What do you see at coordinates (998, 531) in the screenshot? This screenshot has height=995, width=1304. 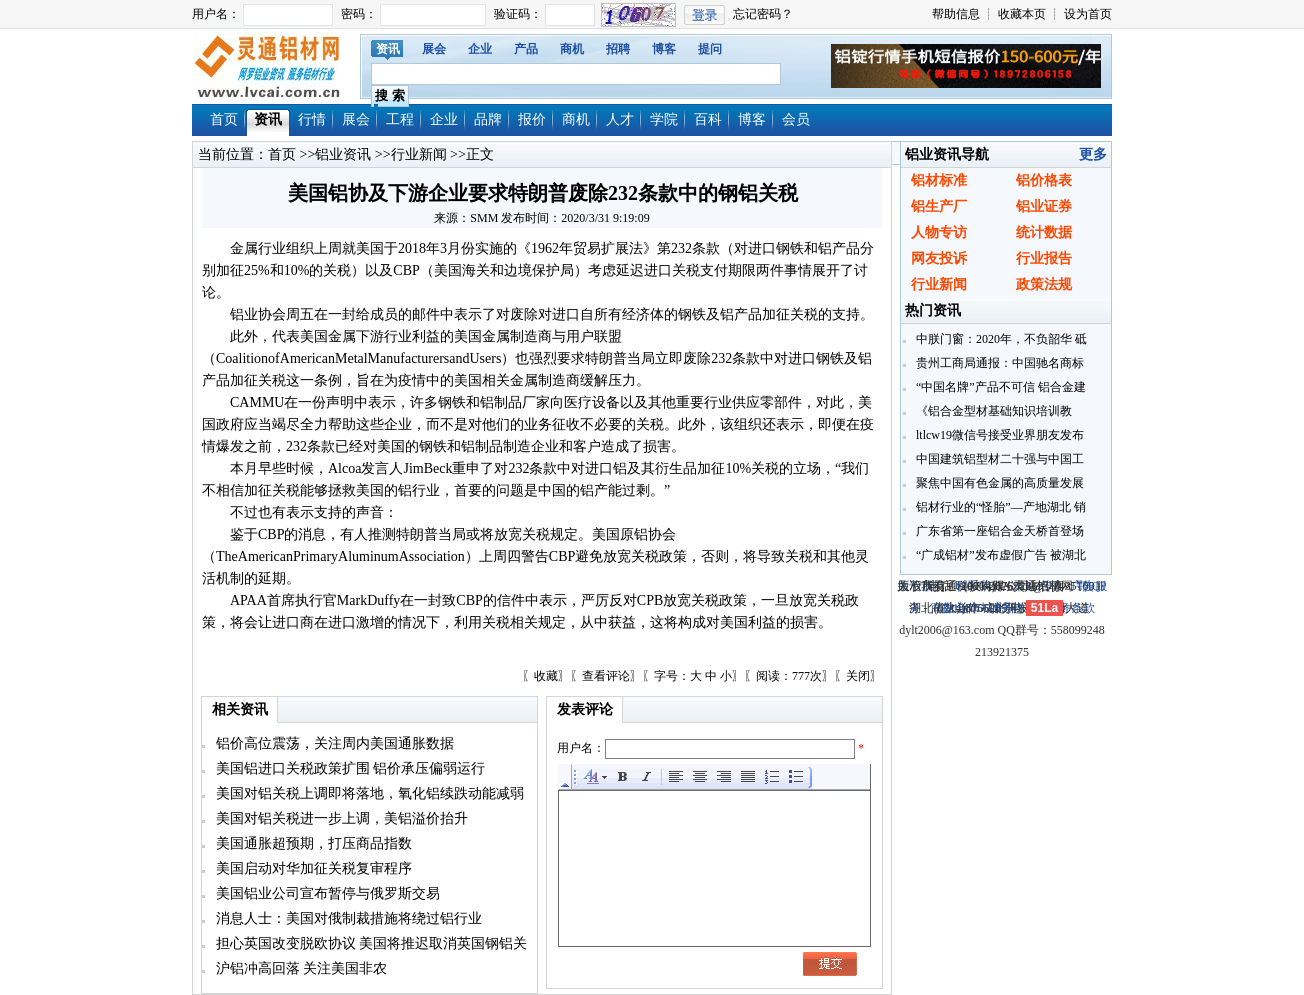 I see `广东省第一座铝合金天桥首登场` at bounding box center [998, 531].